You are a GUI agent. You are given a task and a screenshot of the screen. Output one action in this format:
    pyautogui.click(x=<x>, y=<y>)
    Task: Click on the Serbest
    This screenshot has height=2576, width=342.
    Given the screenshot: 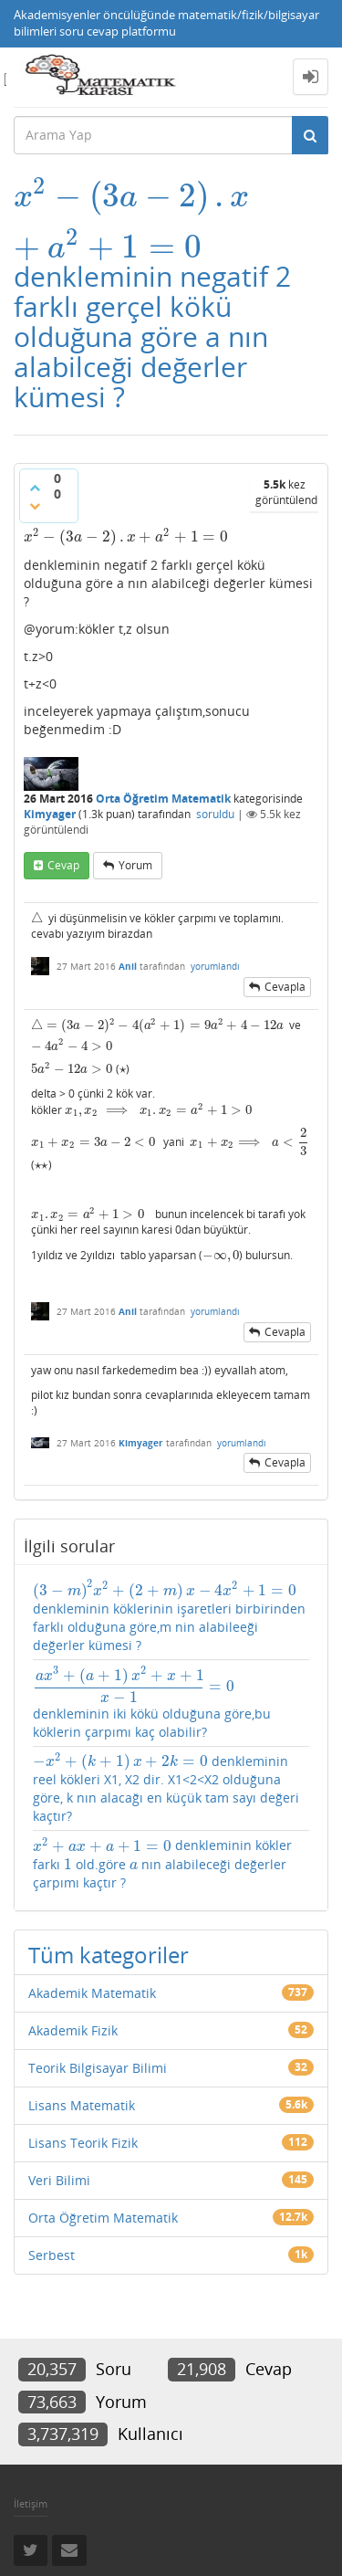 What is the action you would take?
    pyautogui.click(x=51, y=2255)
    